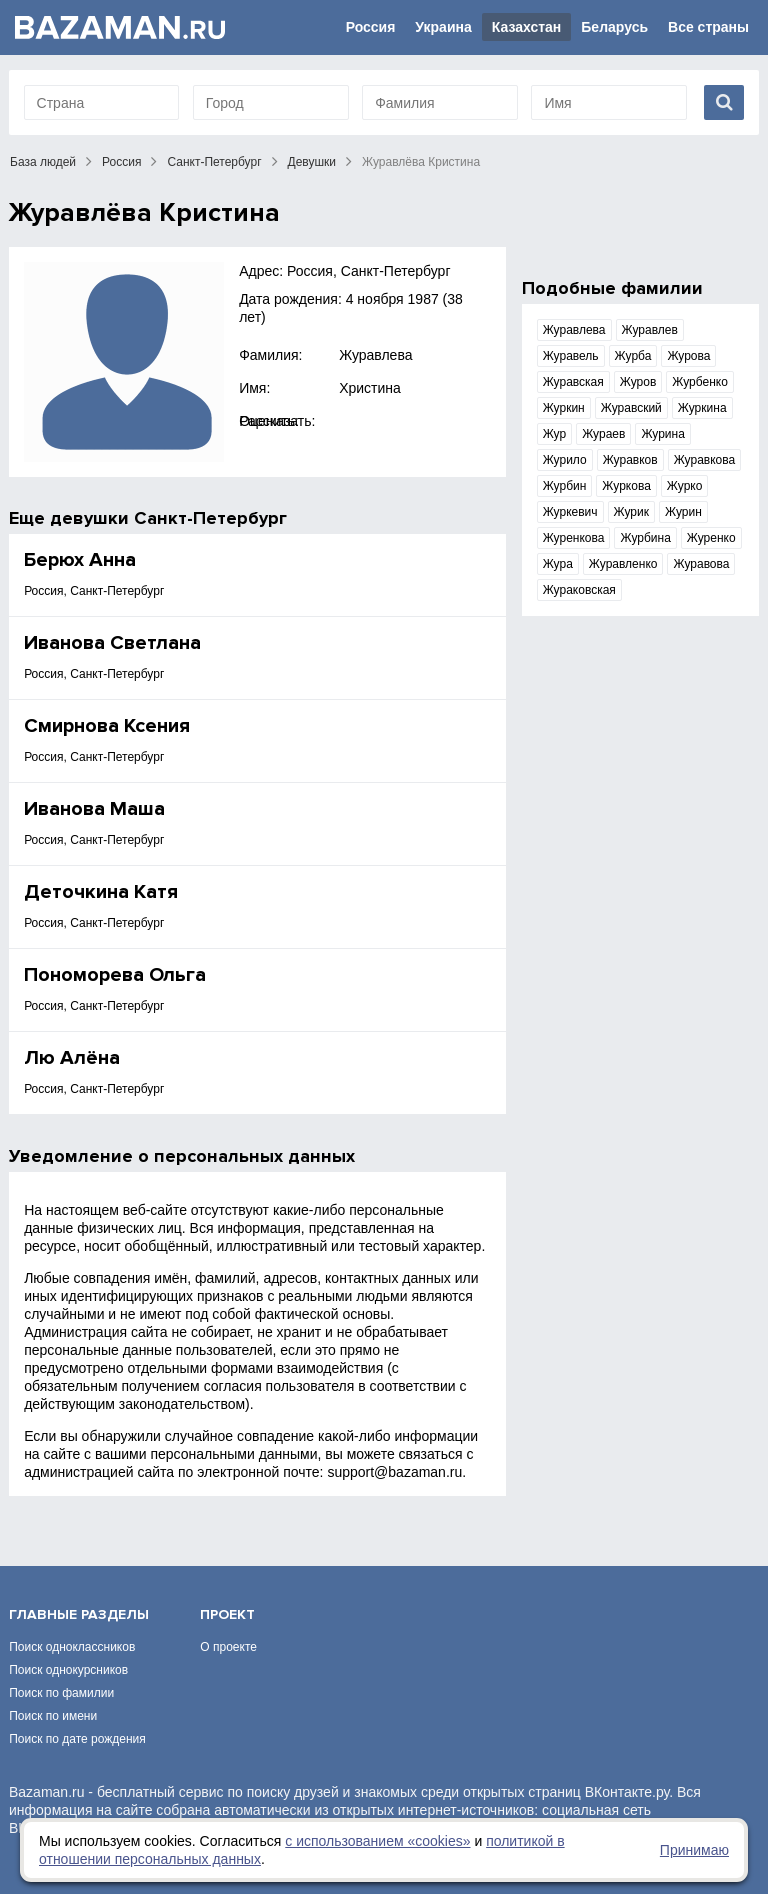  Describe the element at coordinates (228, 1647) in the screenshot. I see `О проекте` at that location.